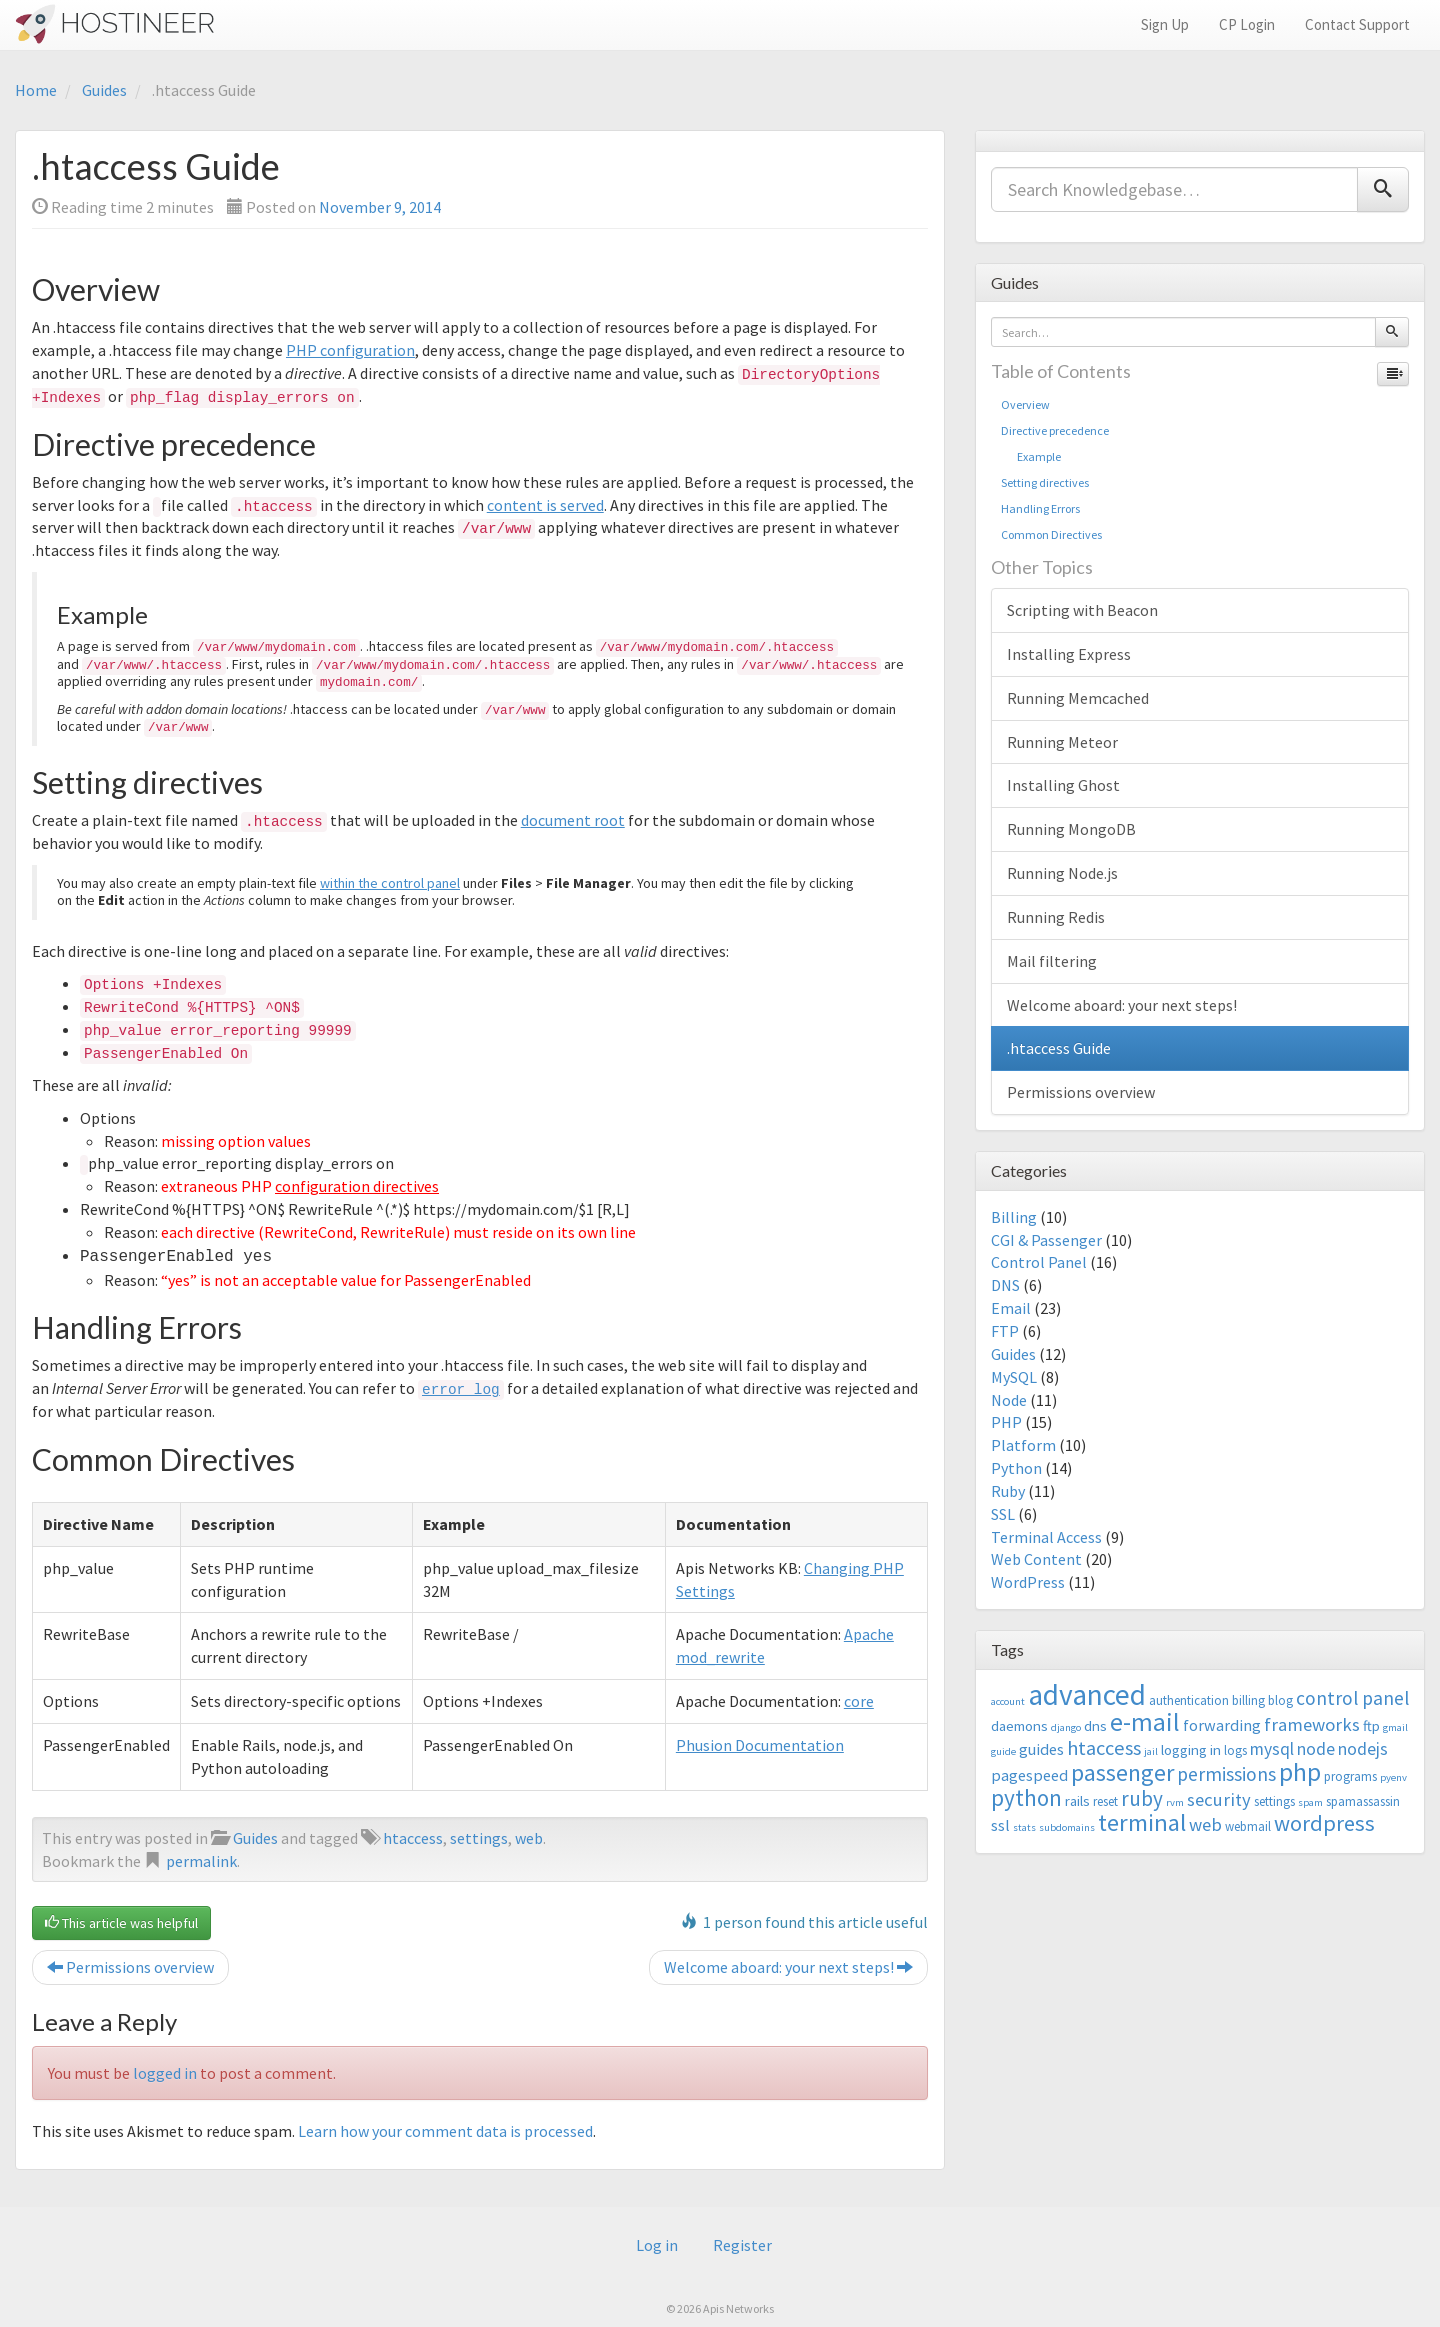 This screenshot has width=1440, height=2327. What do you see at coordinates (788, 1965) in the screenshot?
I see `Welcome aboard: your next steps!` at bounding box center [788, 1965].